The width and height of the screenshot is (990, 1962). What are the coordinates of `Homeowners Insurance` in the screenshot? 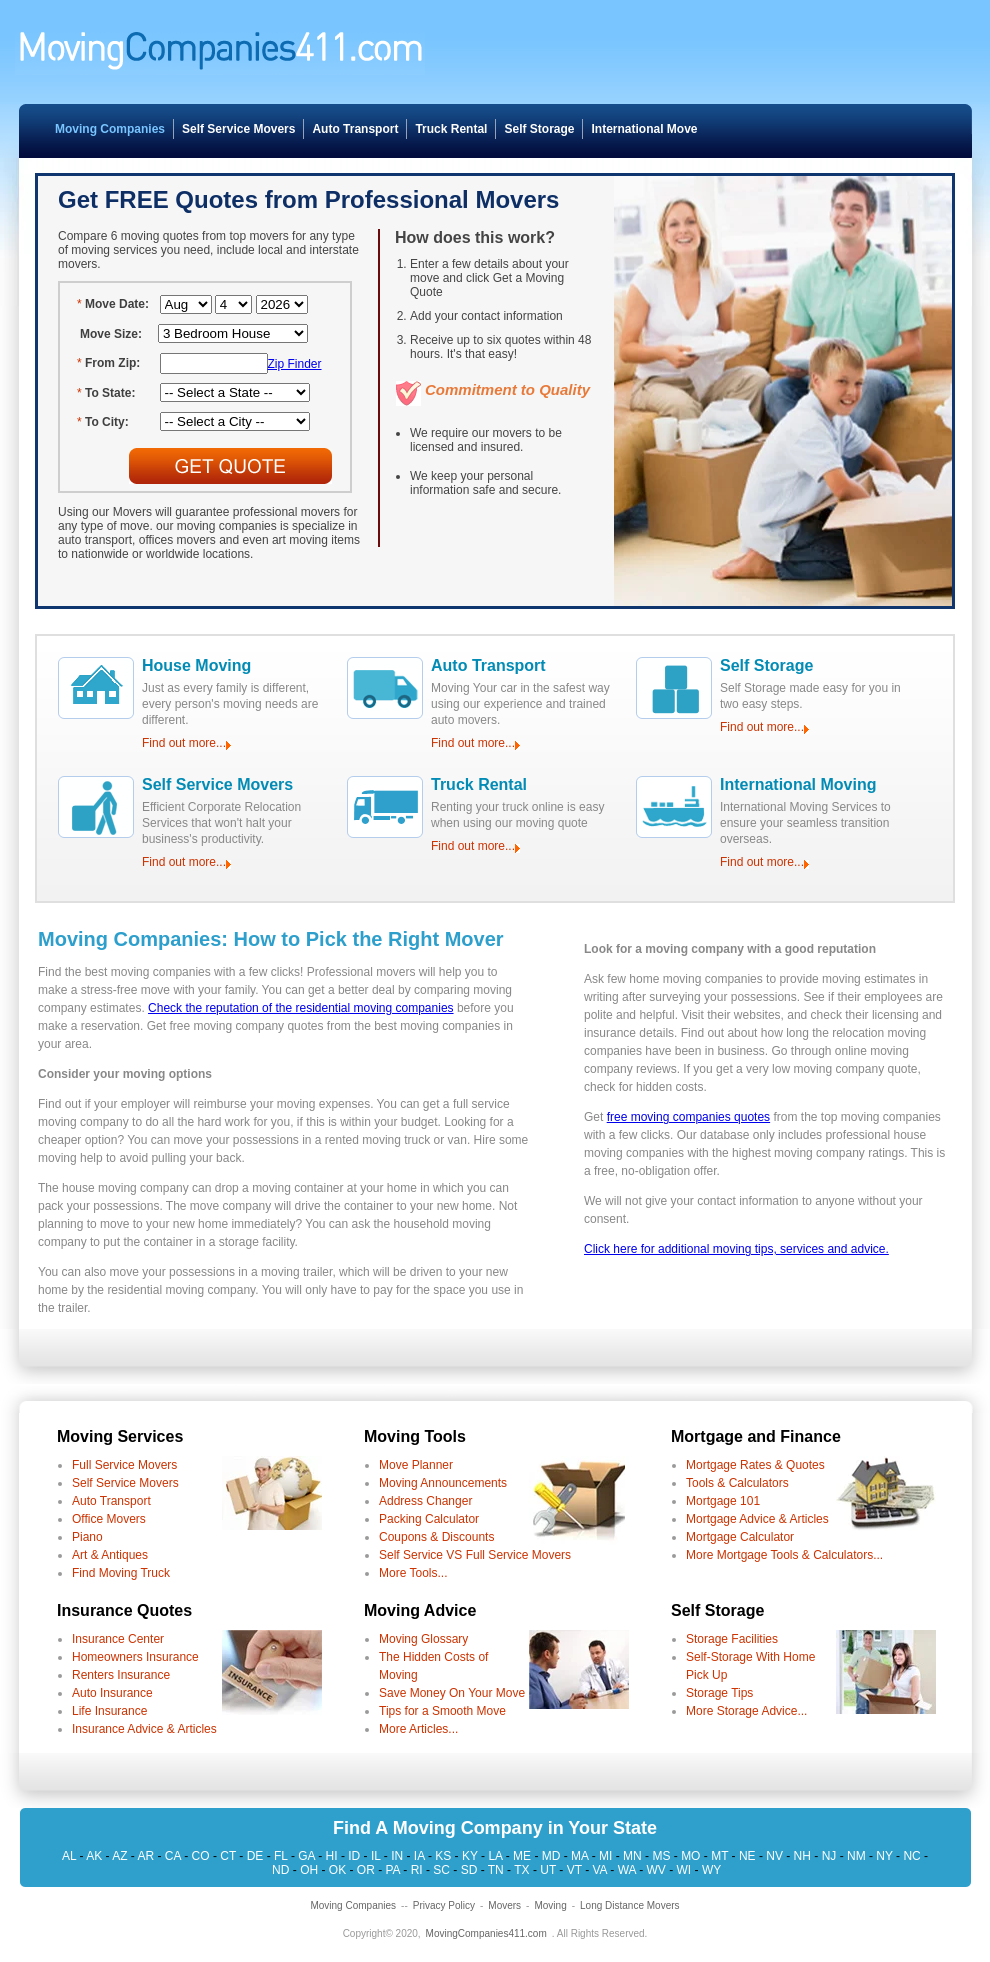 It's located at (135, 1657).